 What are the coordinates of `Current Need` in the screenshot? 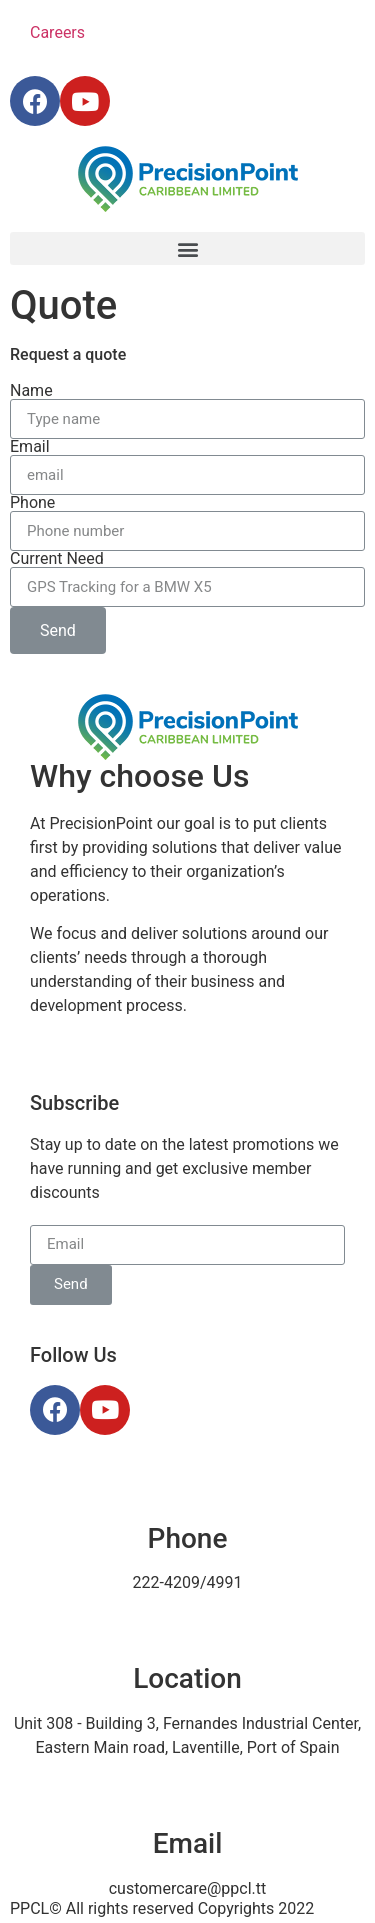 It's located at (57, 559).